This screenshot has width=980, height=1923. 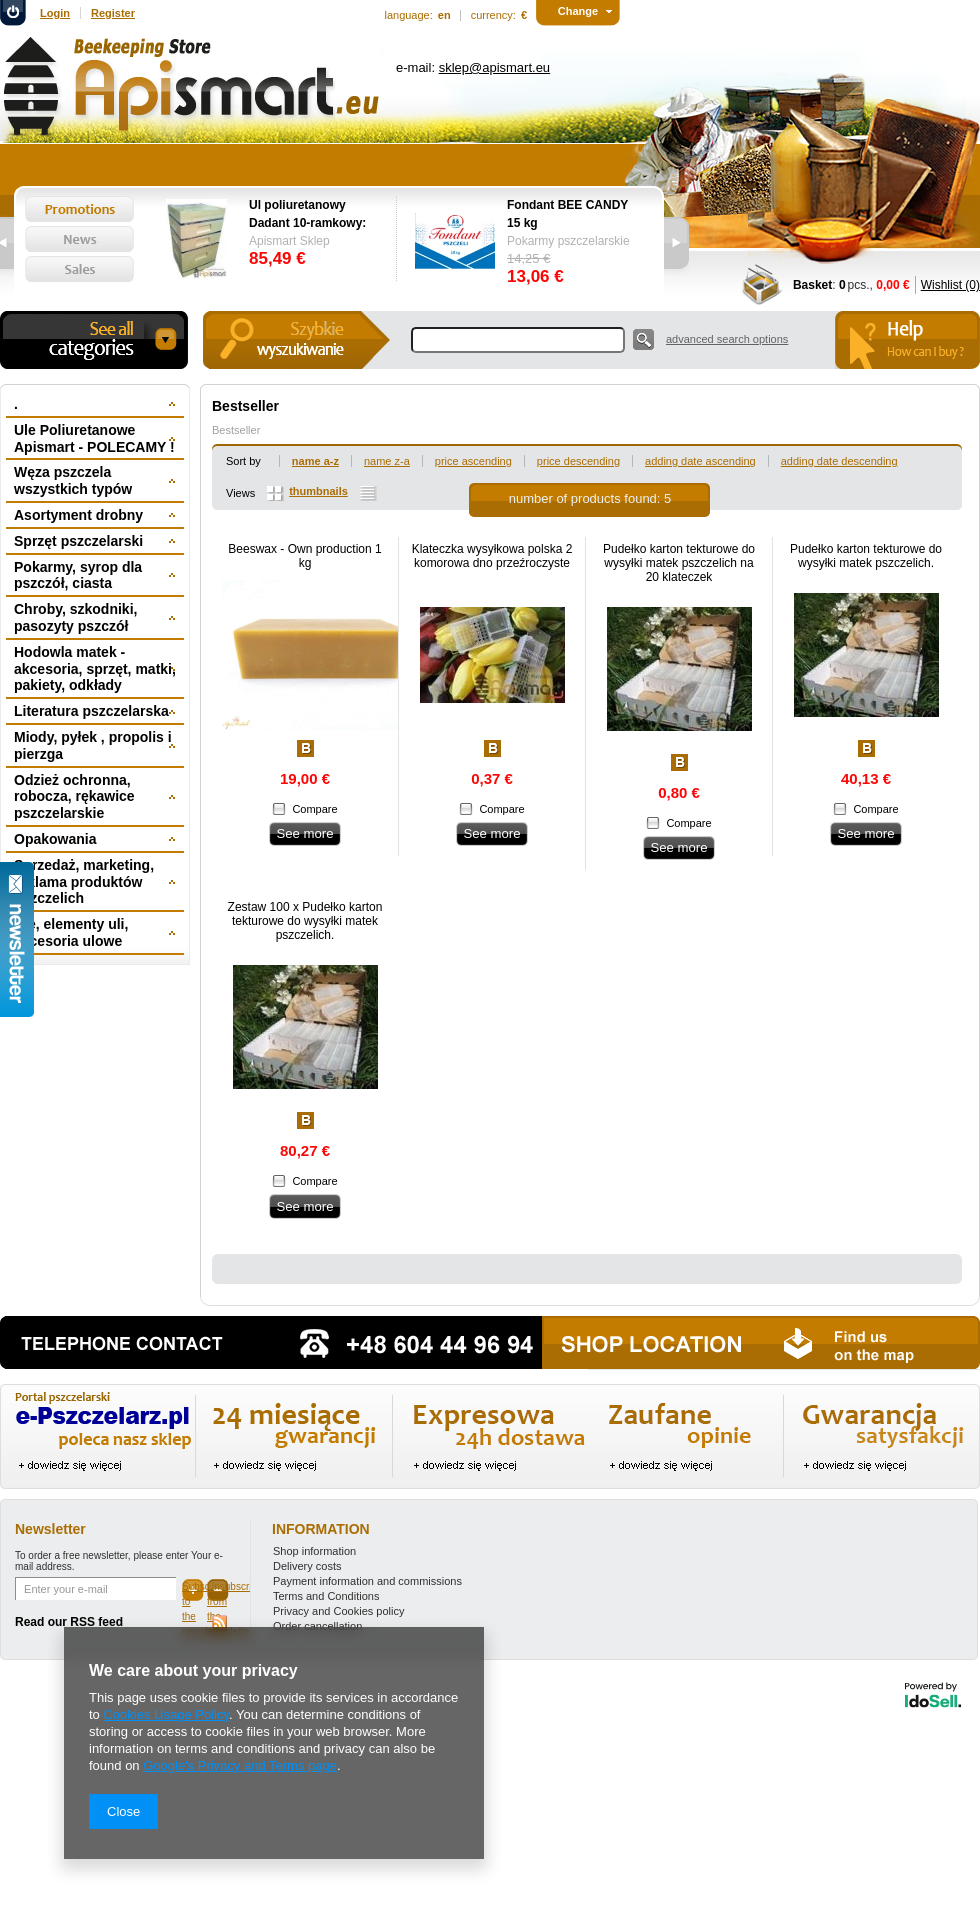 What do you see at coordinates (387, 461) in the screenshot?
I see `name z-a` at bounding box center [387, 461].